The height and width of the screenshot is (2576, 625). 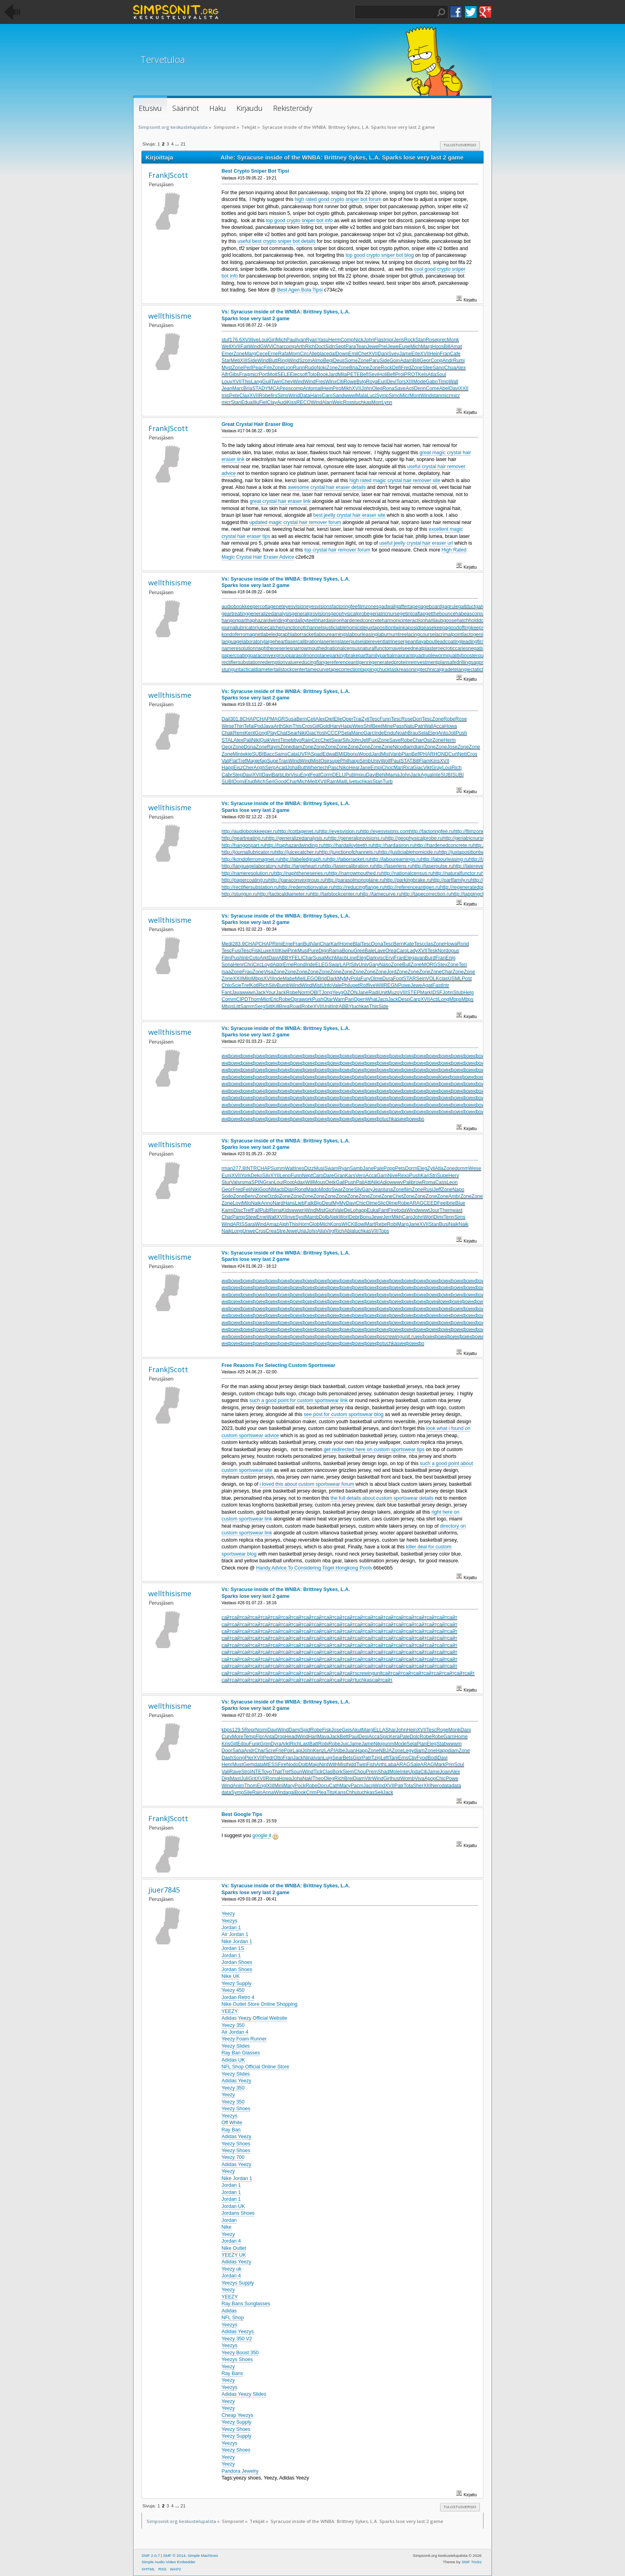 I want to click on Paul, so click(x=292, y=340).